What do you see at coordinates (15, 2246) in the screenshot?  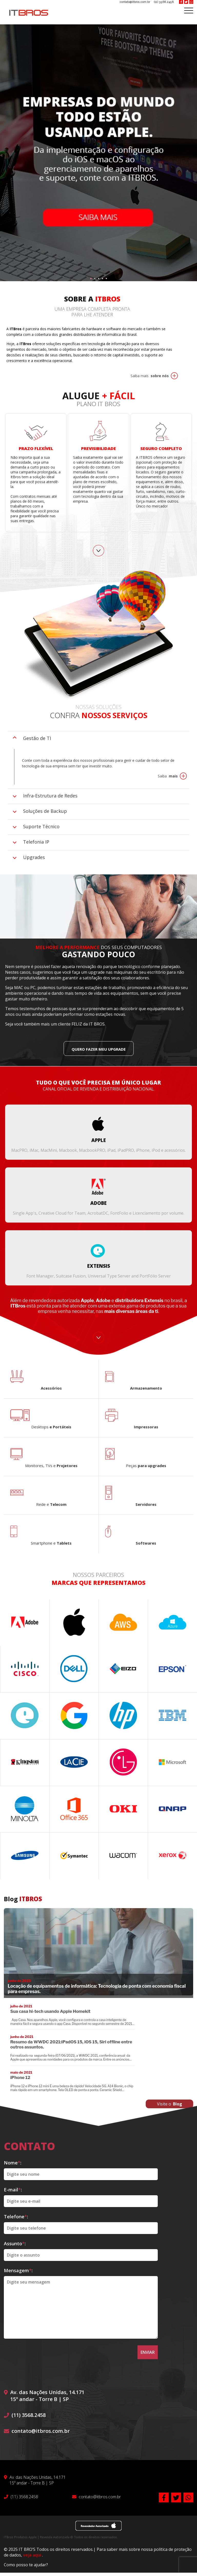 I see `Assunto:` at bounding box center [15, 2246].